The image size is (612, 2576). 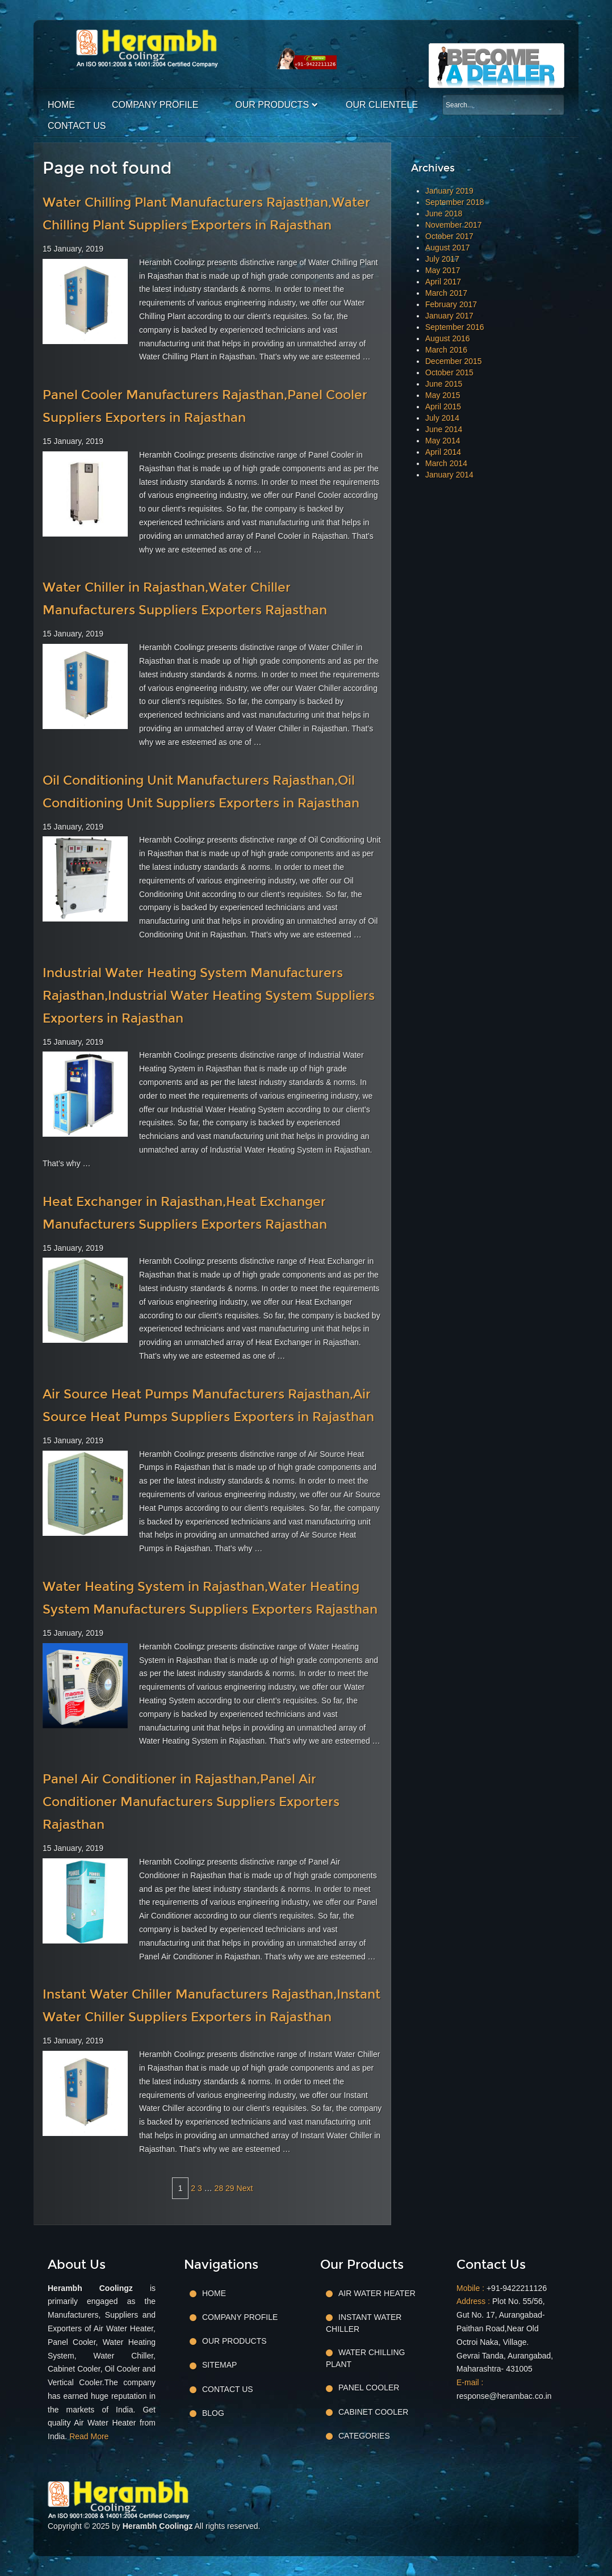 I want to click on August 2016, so click(x=447, y=338).